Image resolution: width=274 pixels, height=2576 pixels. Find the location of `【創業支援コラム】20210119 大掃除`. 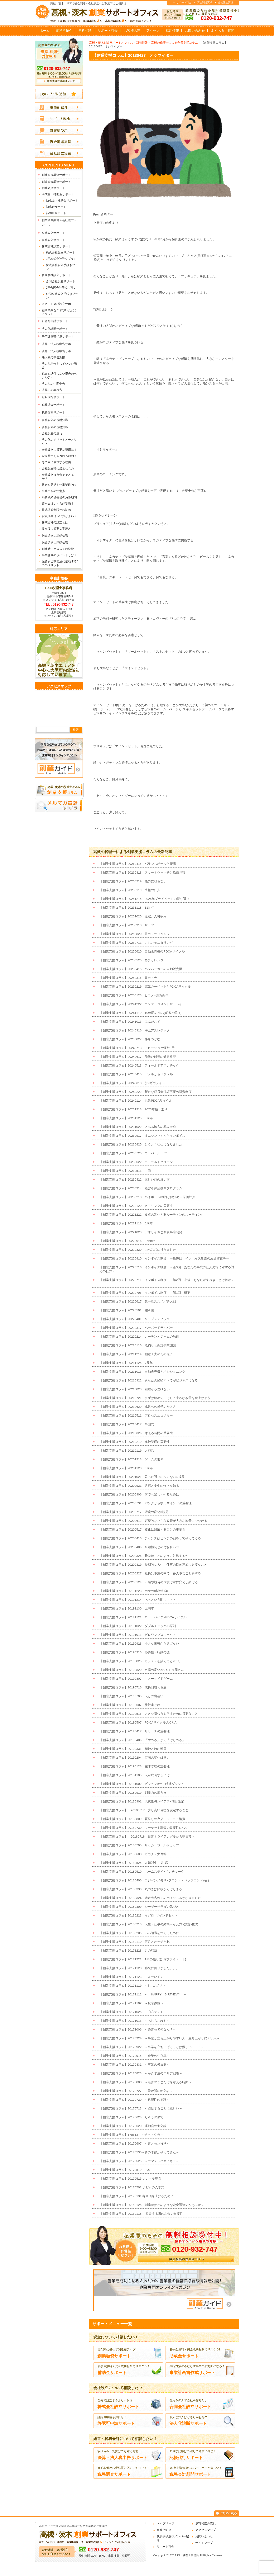

【創業支援コラム】20210119 大掃除 is located at coordinates (127, 1450).